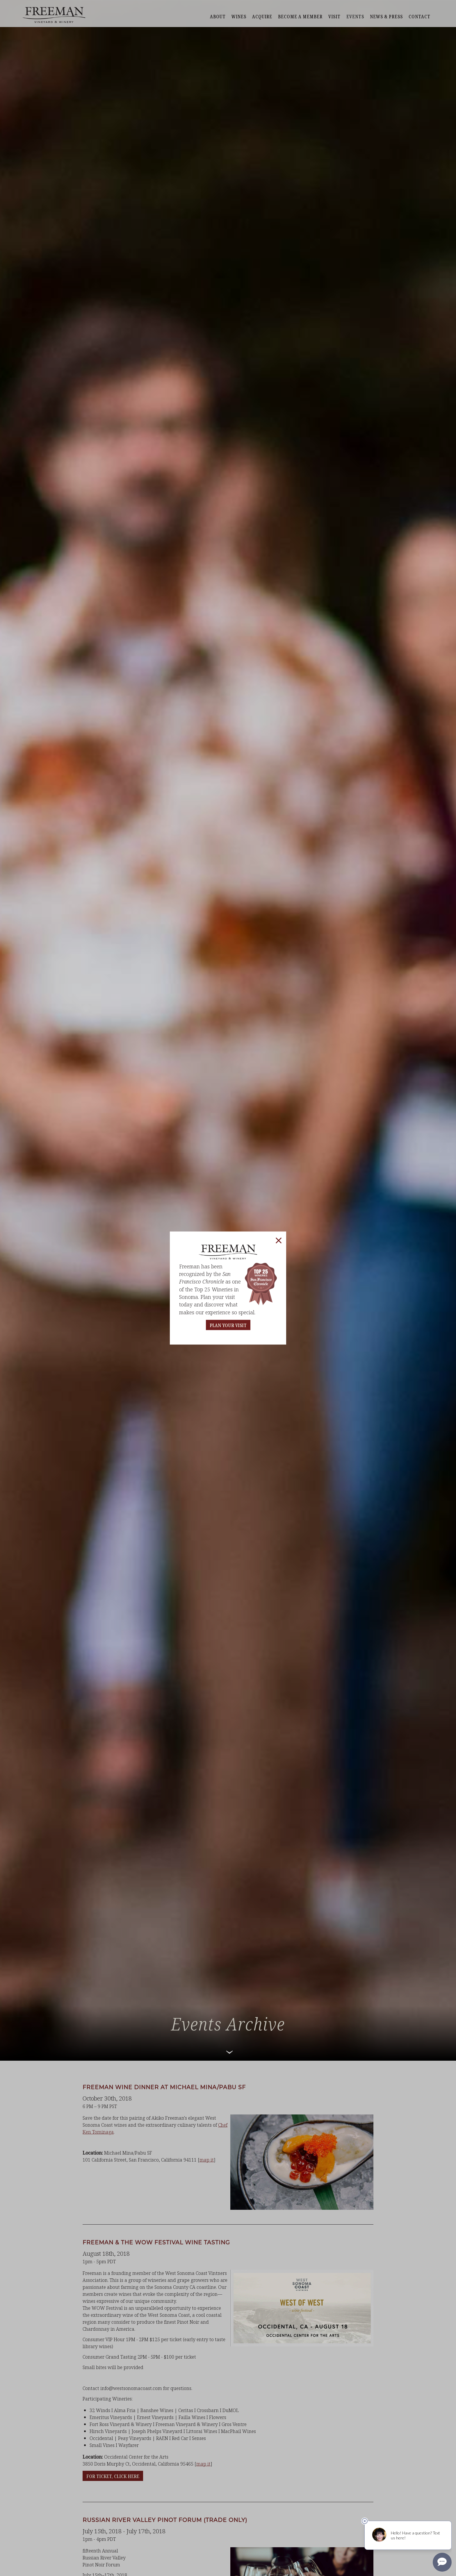 The height and width of the screenshot is (2576, 456). What do you see at coordinates (228, 1325) in the screenshot?
I see `PLAN YOUR VISIT` at bounding box center [228, 1325].